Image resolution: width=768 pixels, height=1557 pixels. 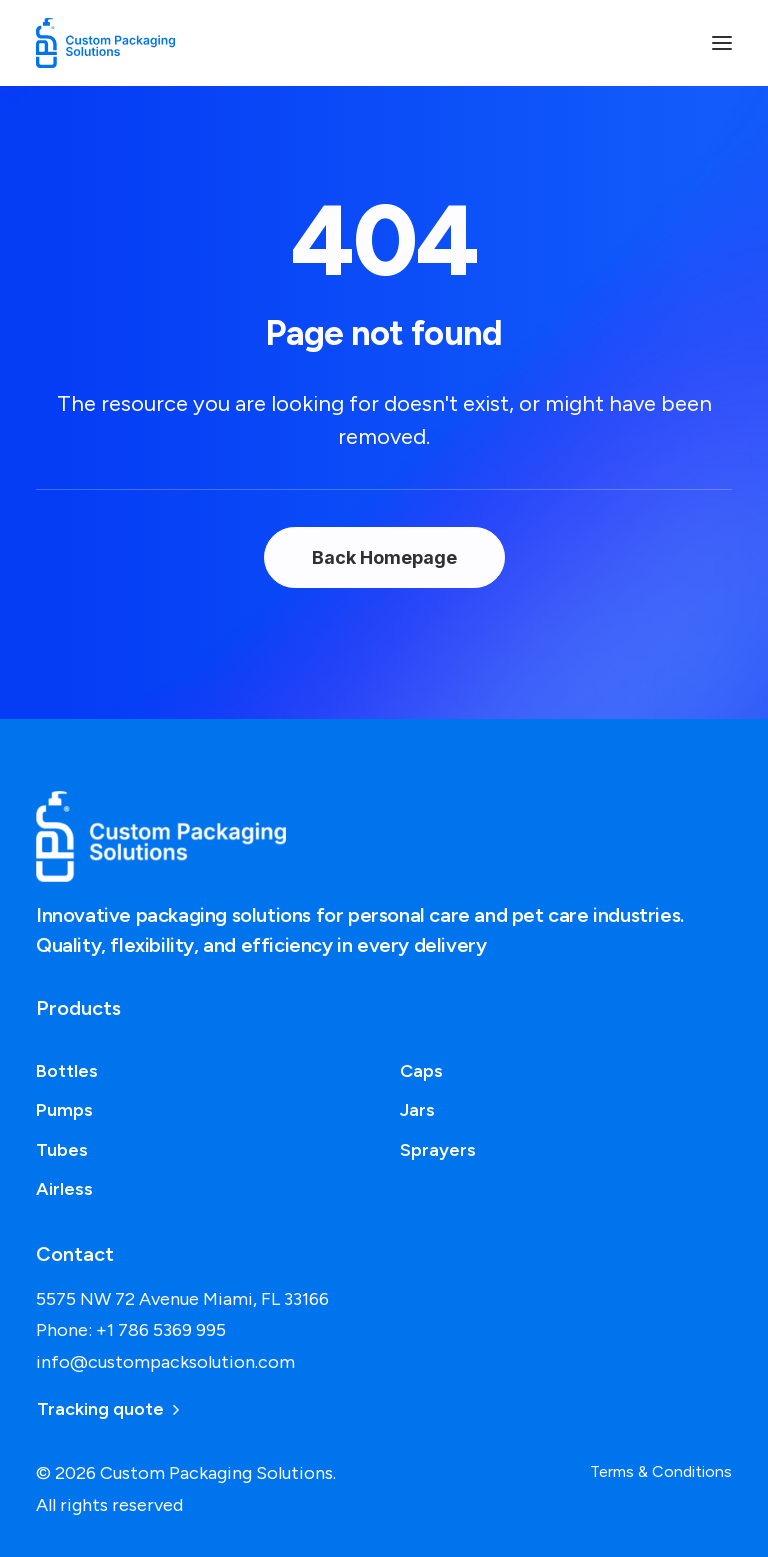 I want to click on Airless, so click(x=64, y=1189).